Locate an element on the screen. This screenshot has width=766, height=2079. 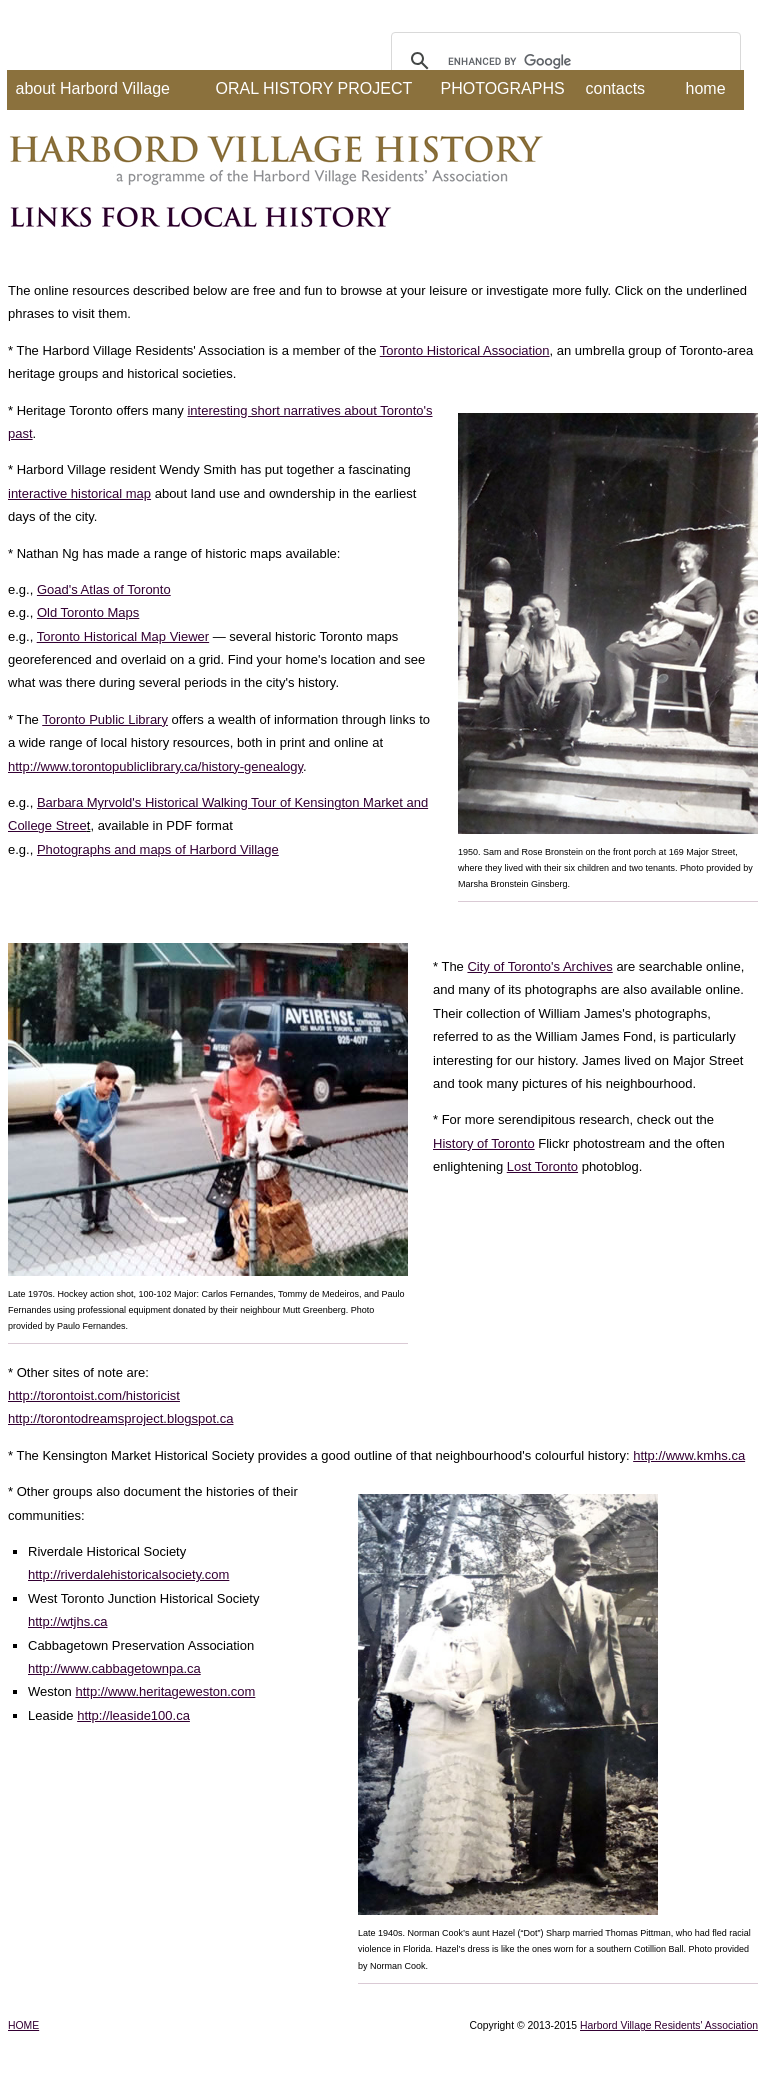
http://torontodreamsproject.blogspot.ca is located at coordinates (120, 1418).